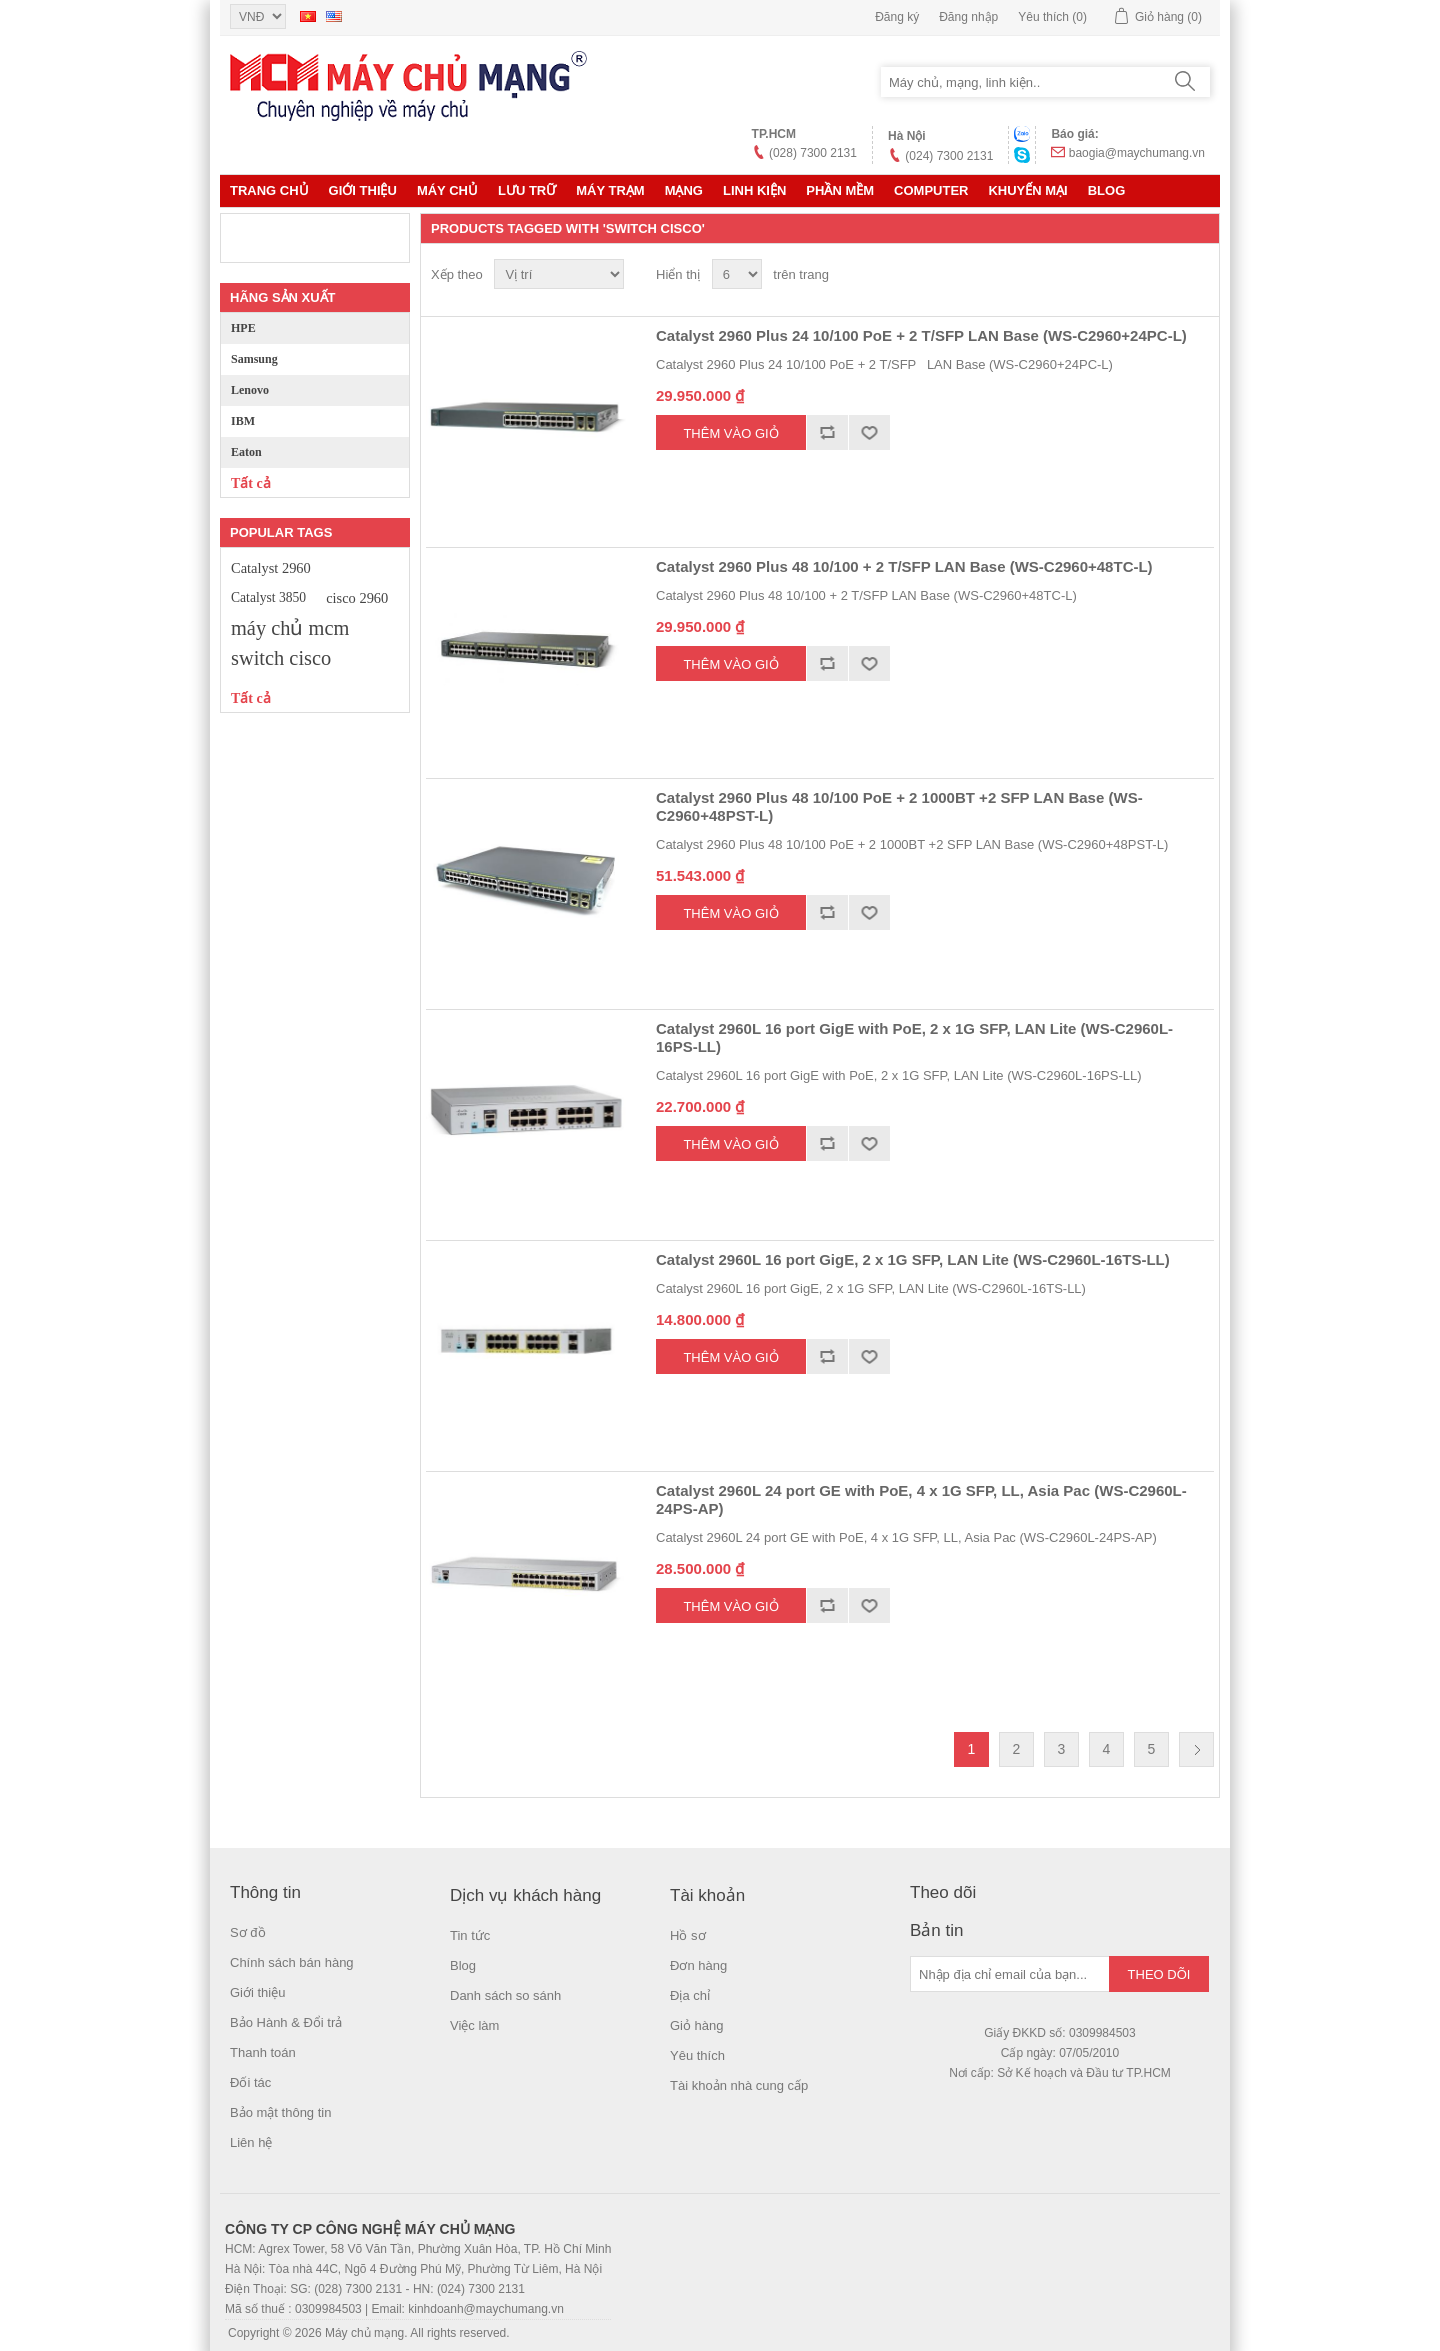 The width and height of the screenshot is (1440, 2351). What do you see at coordinates (1196, 1749) in the screenshot?
I see `Trang sau` at bounding box center [1196, 1749].